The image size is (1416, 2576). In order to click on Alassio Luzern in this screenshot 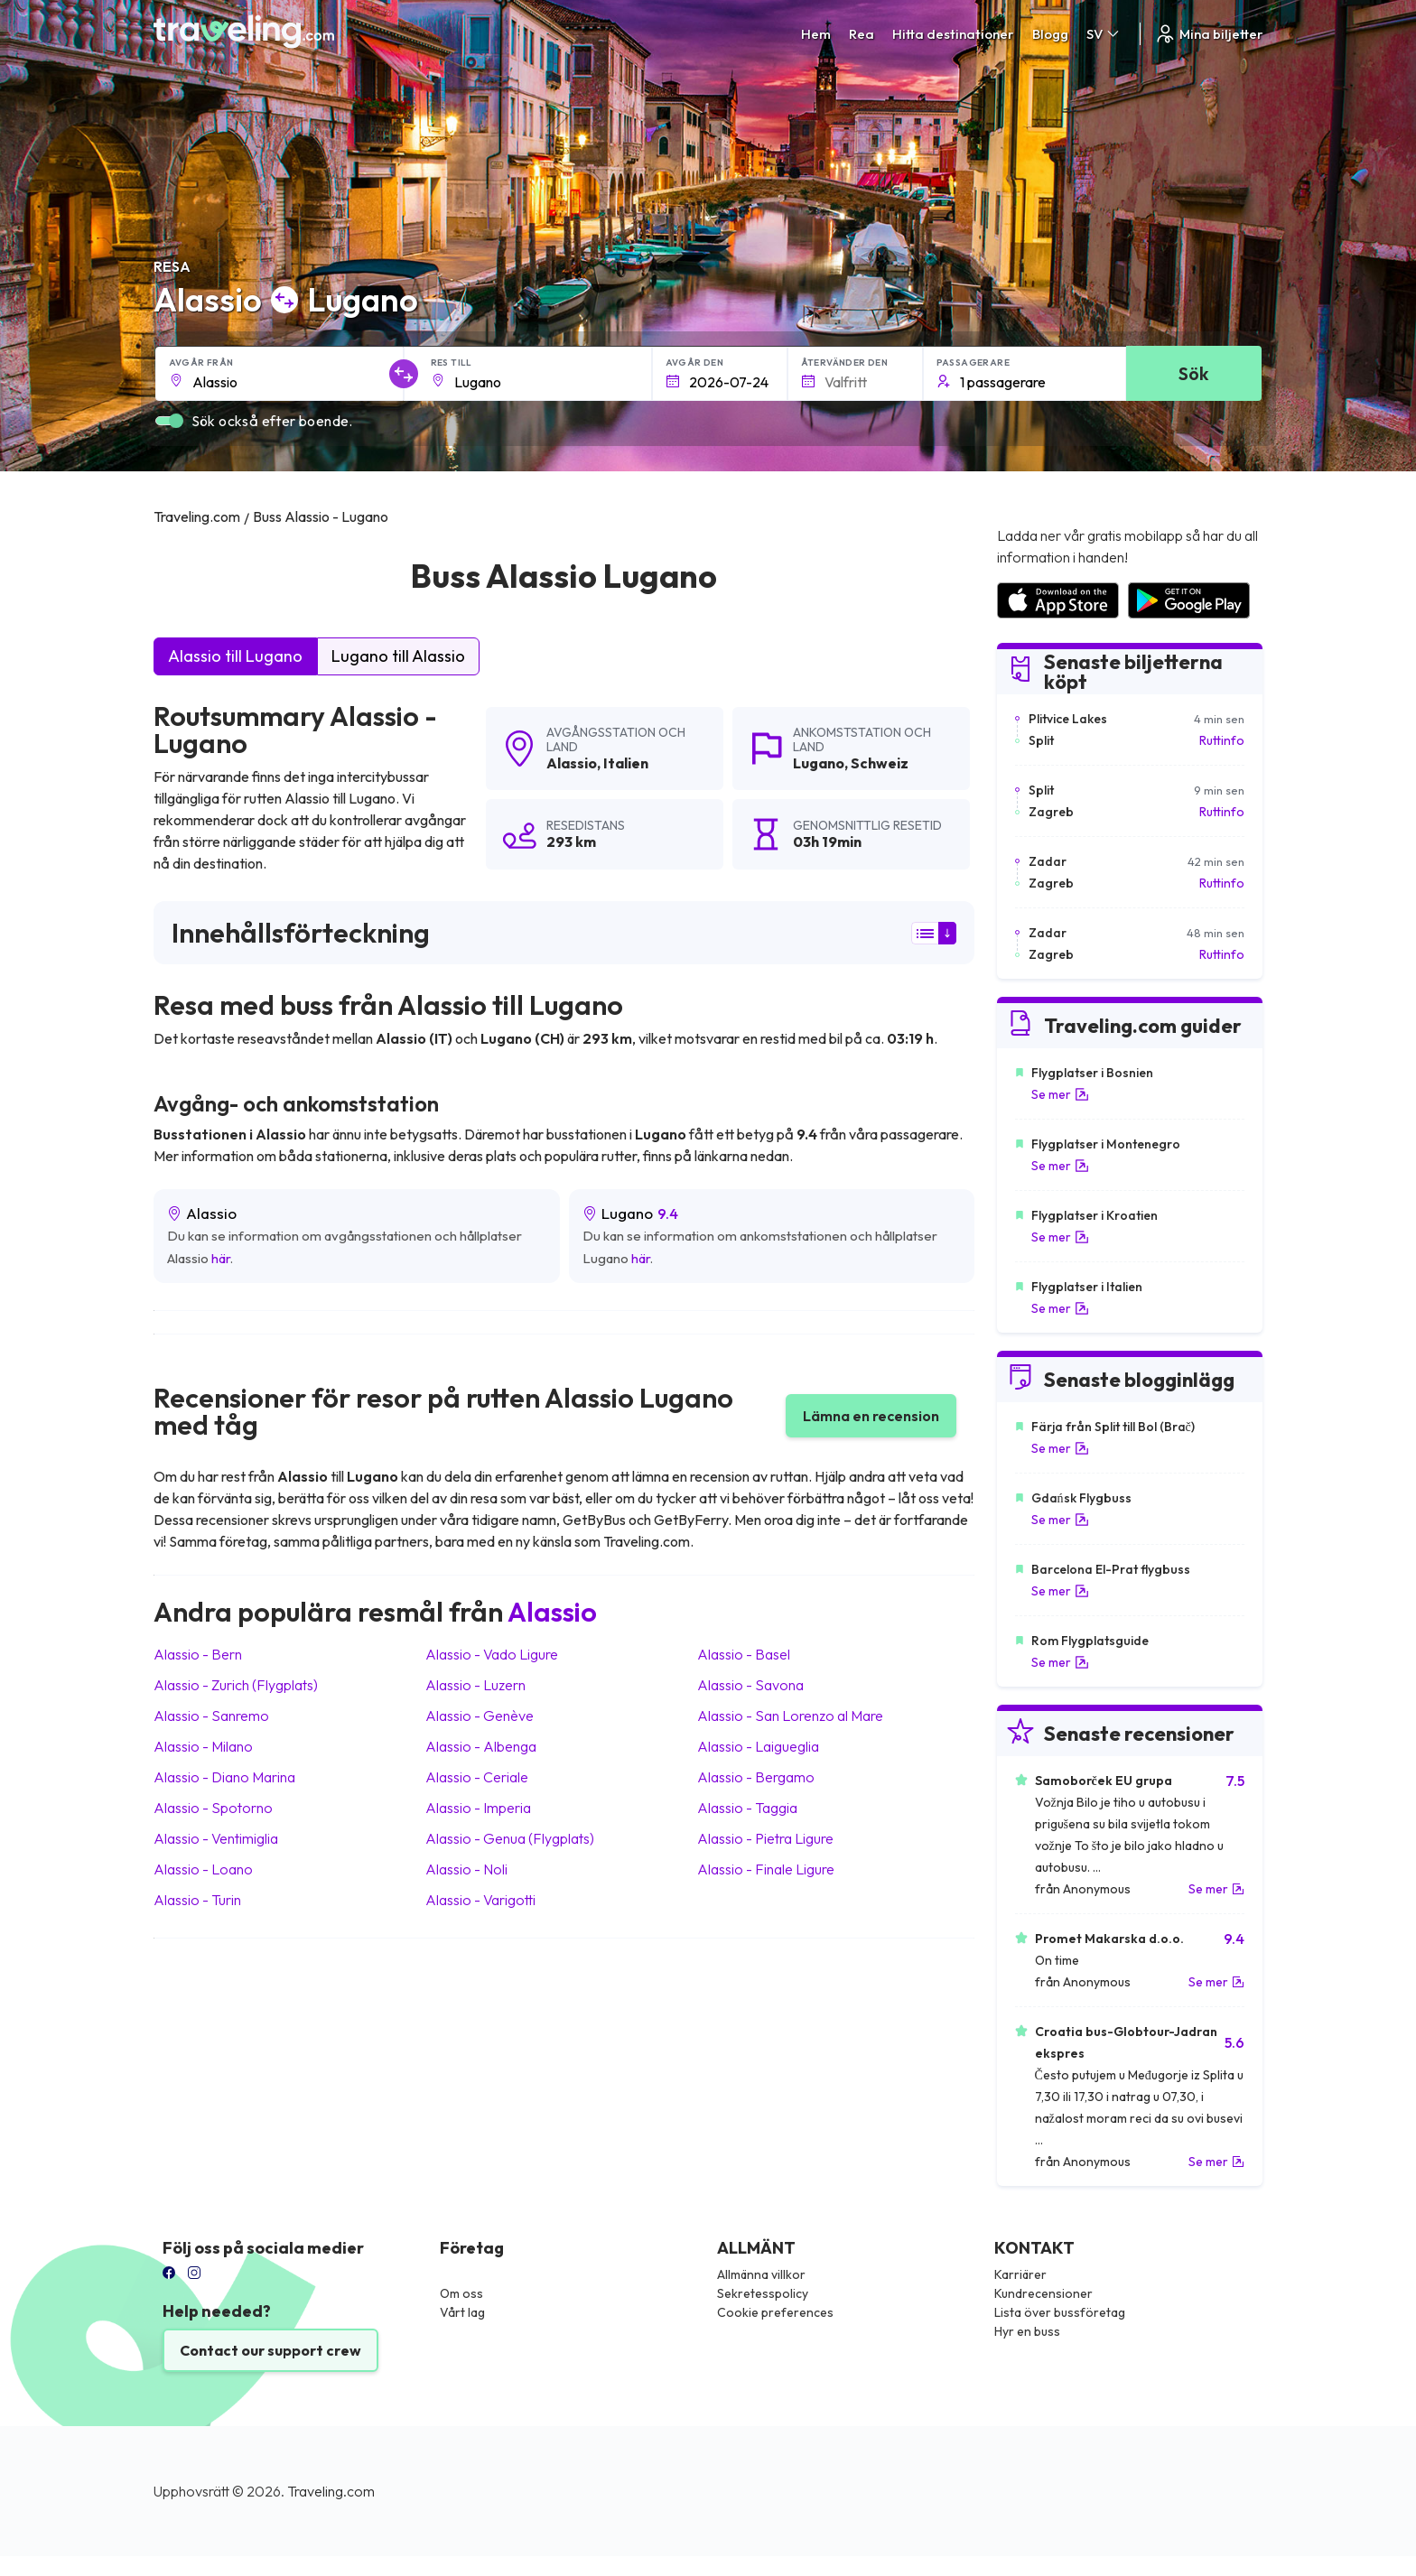, I will do `click(475, 1685)`.